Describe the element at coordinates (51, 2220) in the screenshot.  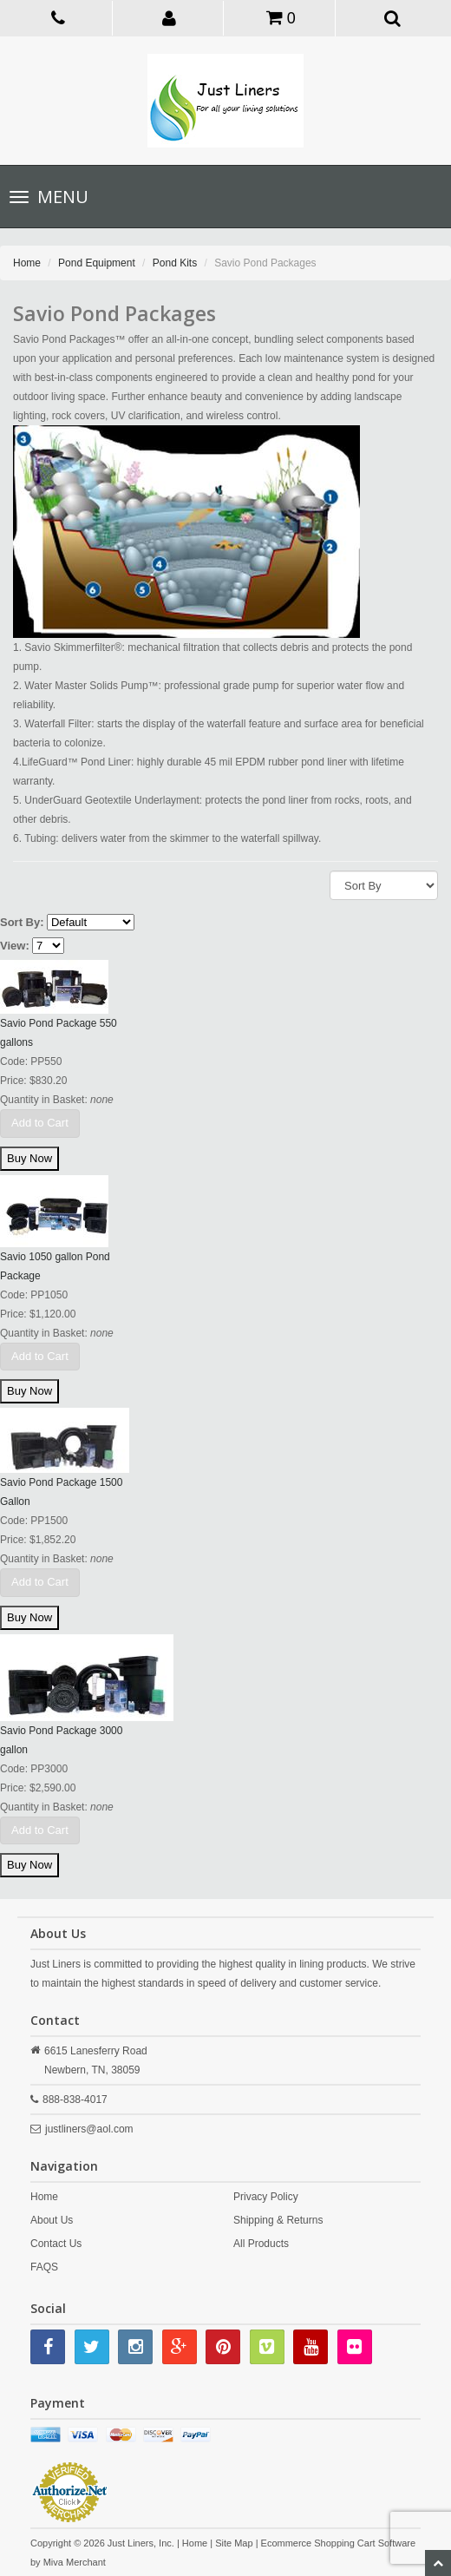
I see `About Us` at that location.